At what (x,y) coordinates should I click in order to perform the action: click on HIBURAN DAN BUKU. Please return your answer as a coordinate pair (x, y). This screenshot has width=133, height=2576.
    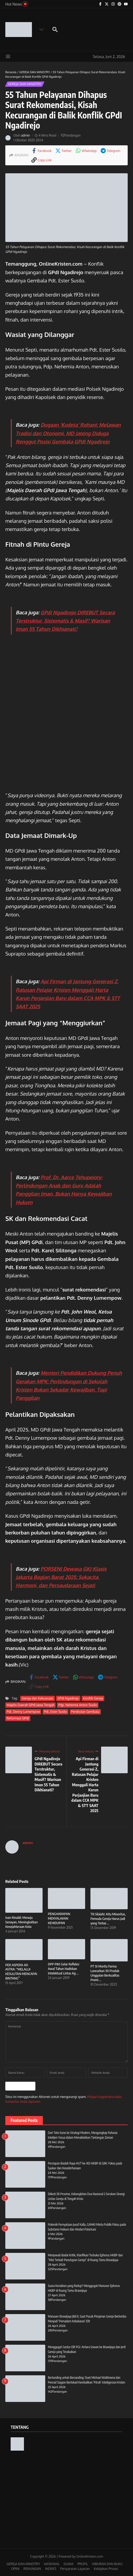
    Looking at the image, I should click on (107, 2563).